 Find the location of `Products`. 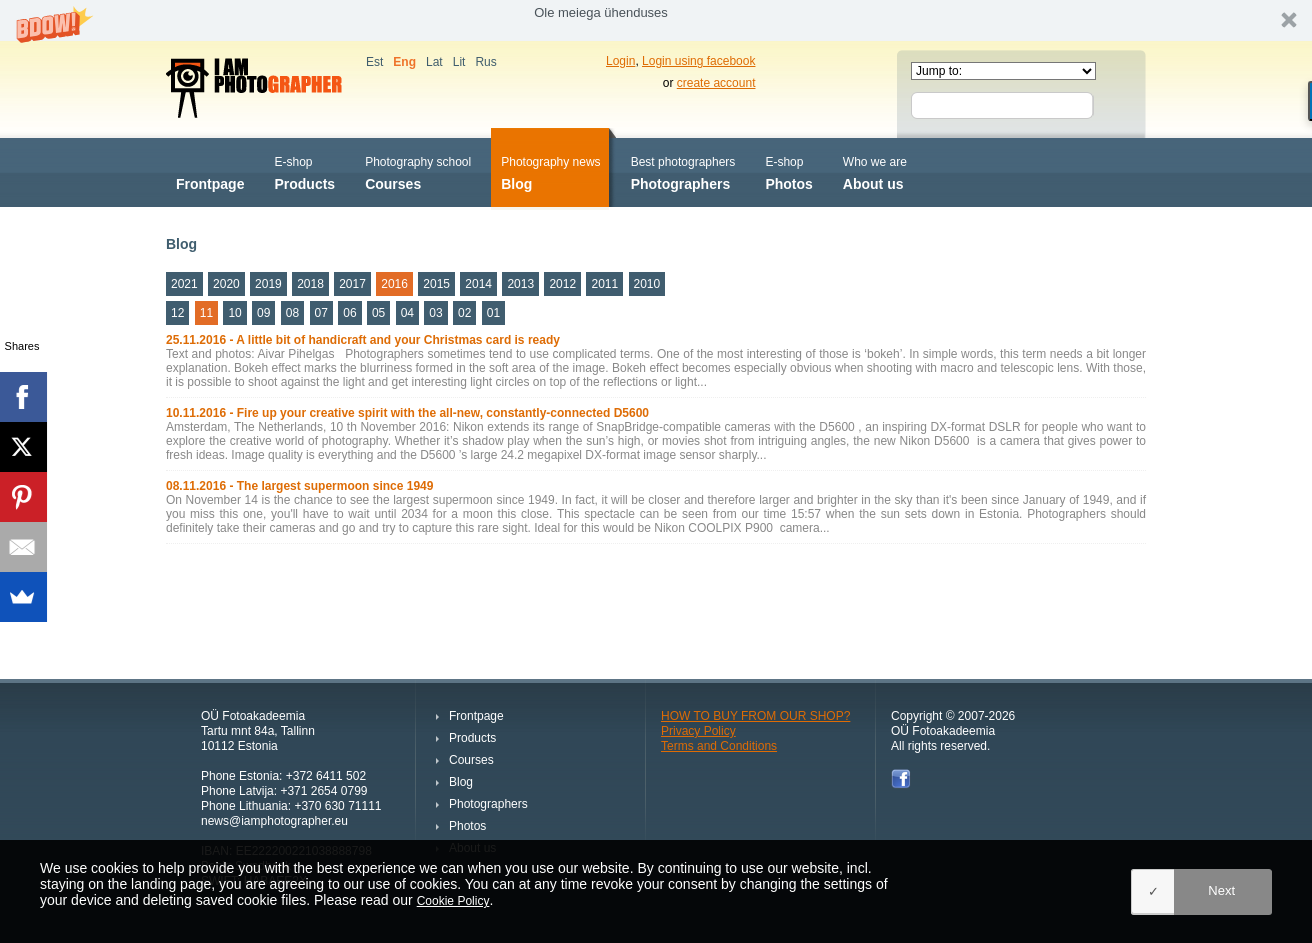

Products is located at coordinates (304, 171).